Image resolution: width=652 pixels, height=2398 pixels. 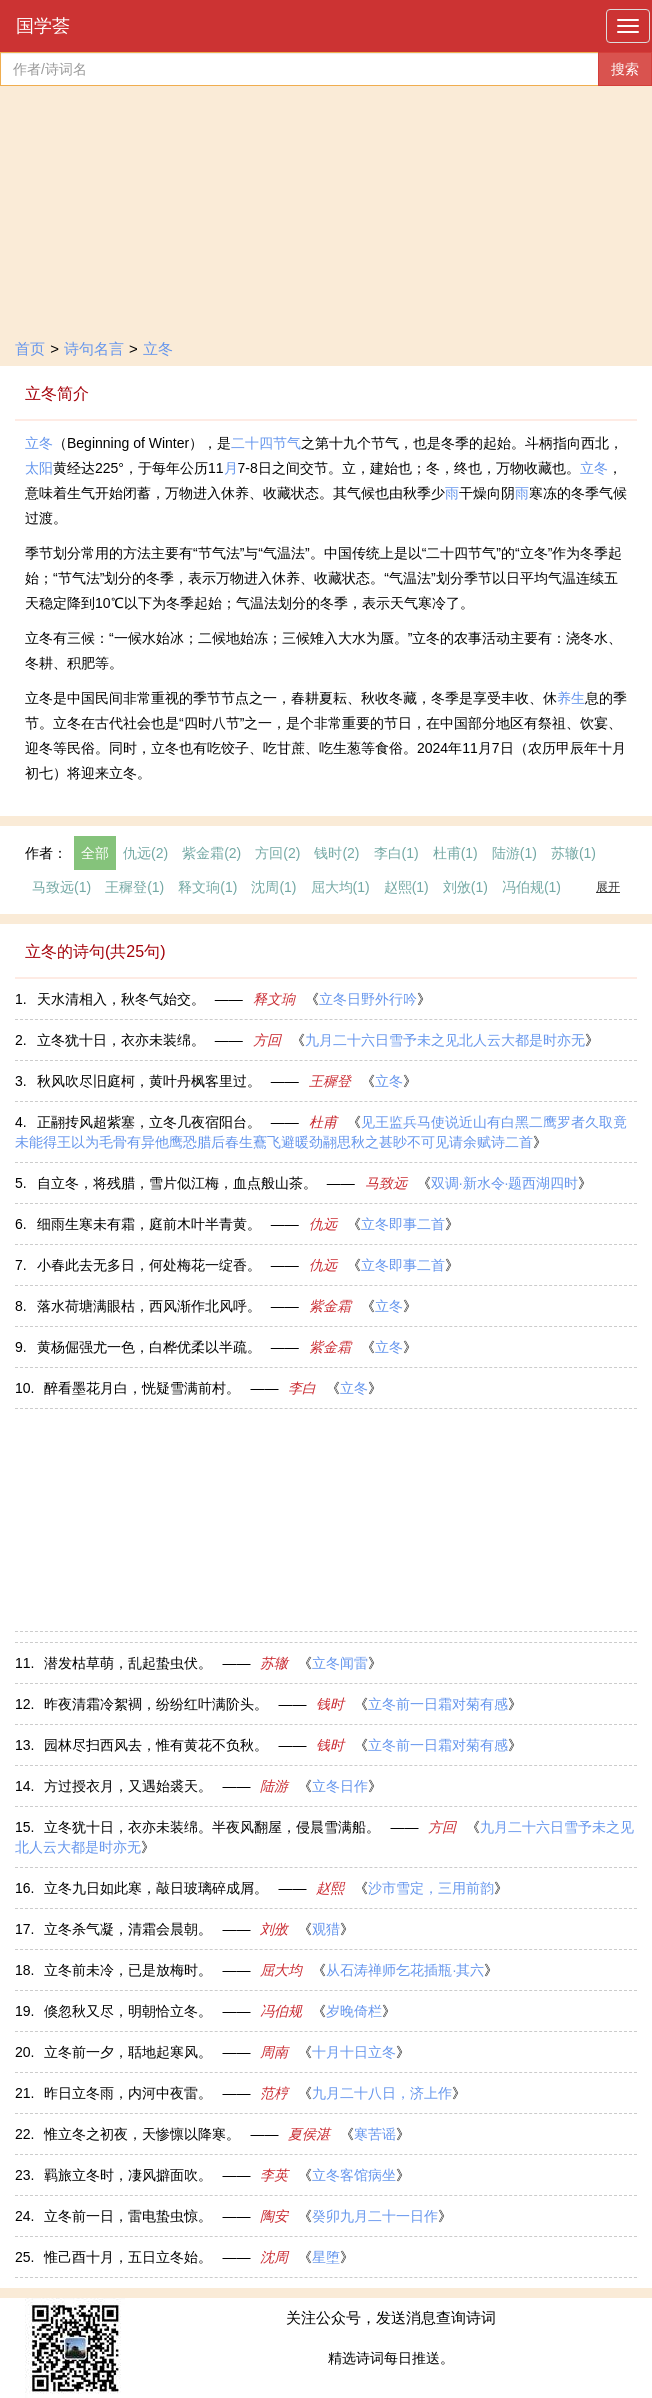 What do you see at coordinates (274, 2257) in the screenshot?
I see `沈周` at bounding box center [274, 2257].